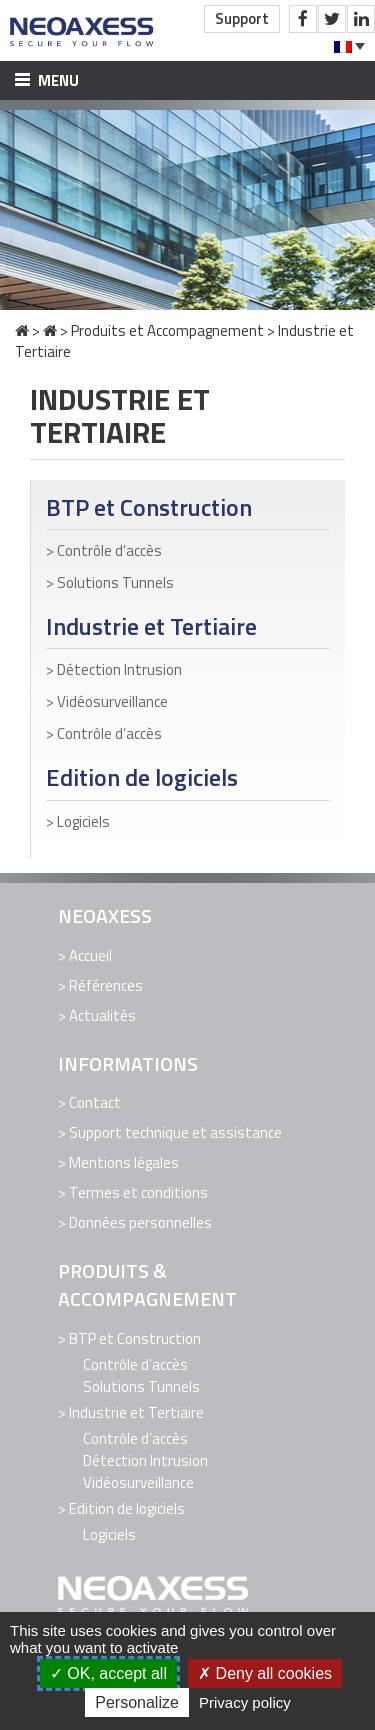 This screenshot has height=1730, width=375. What do you see at coordinates (149, 507) in the screenshot?
I see `BTP et Construction` at bounding box center [149, 507].